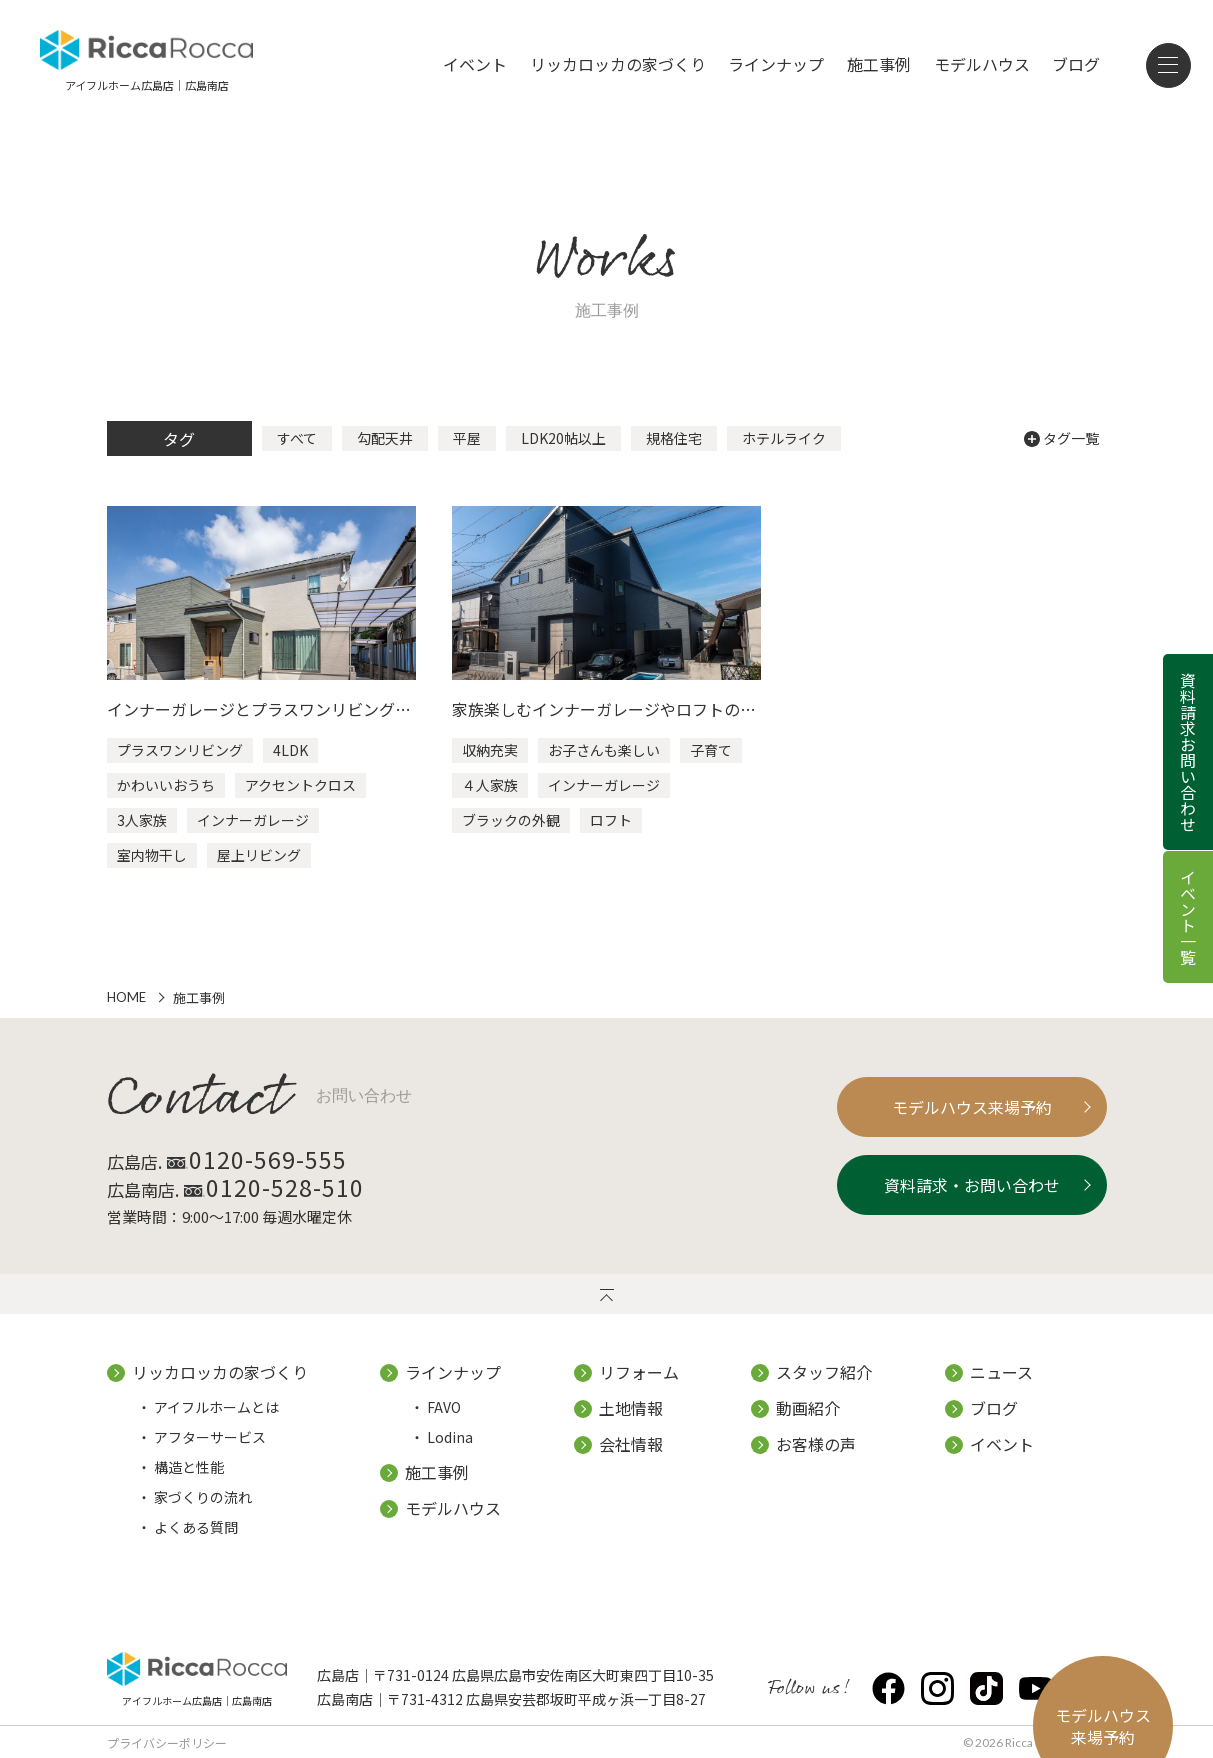  Describe the element at coordinates (958, 1107) in the screenshot. I see `モデルハウス来場予約` at that location.